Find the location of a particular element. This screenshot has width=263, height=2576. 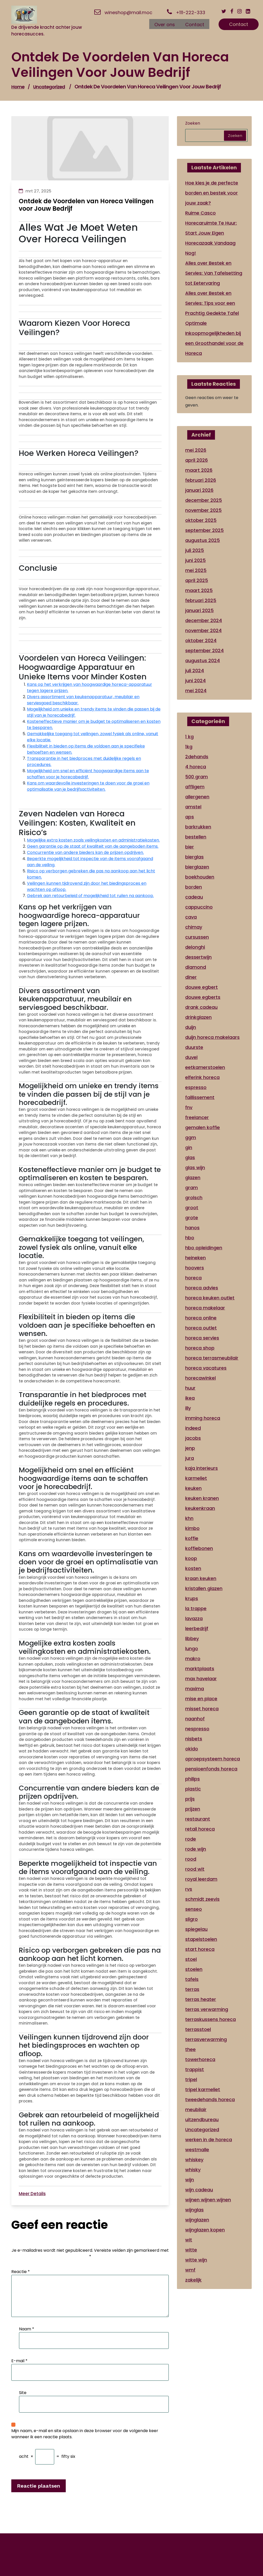

koop is located at coordinates (191, 1558).